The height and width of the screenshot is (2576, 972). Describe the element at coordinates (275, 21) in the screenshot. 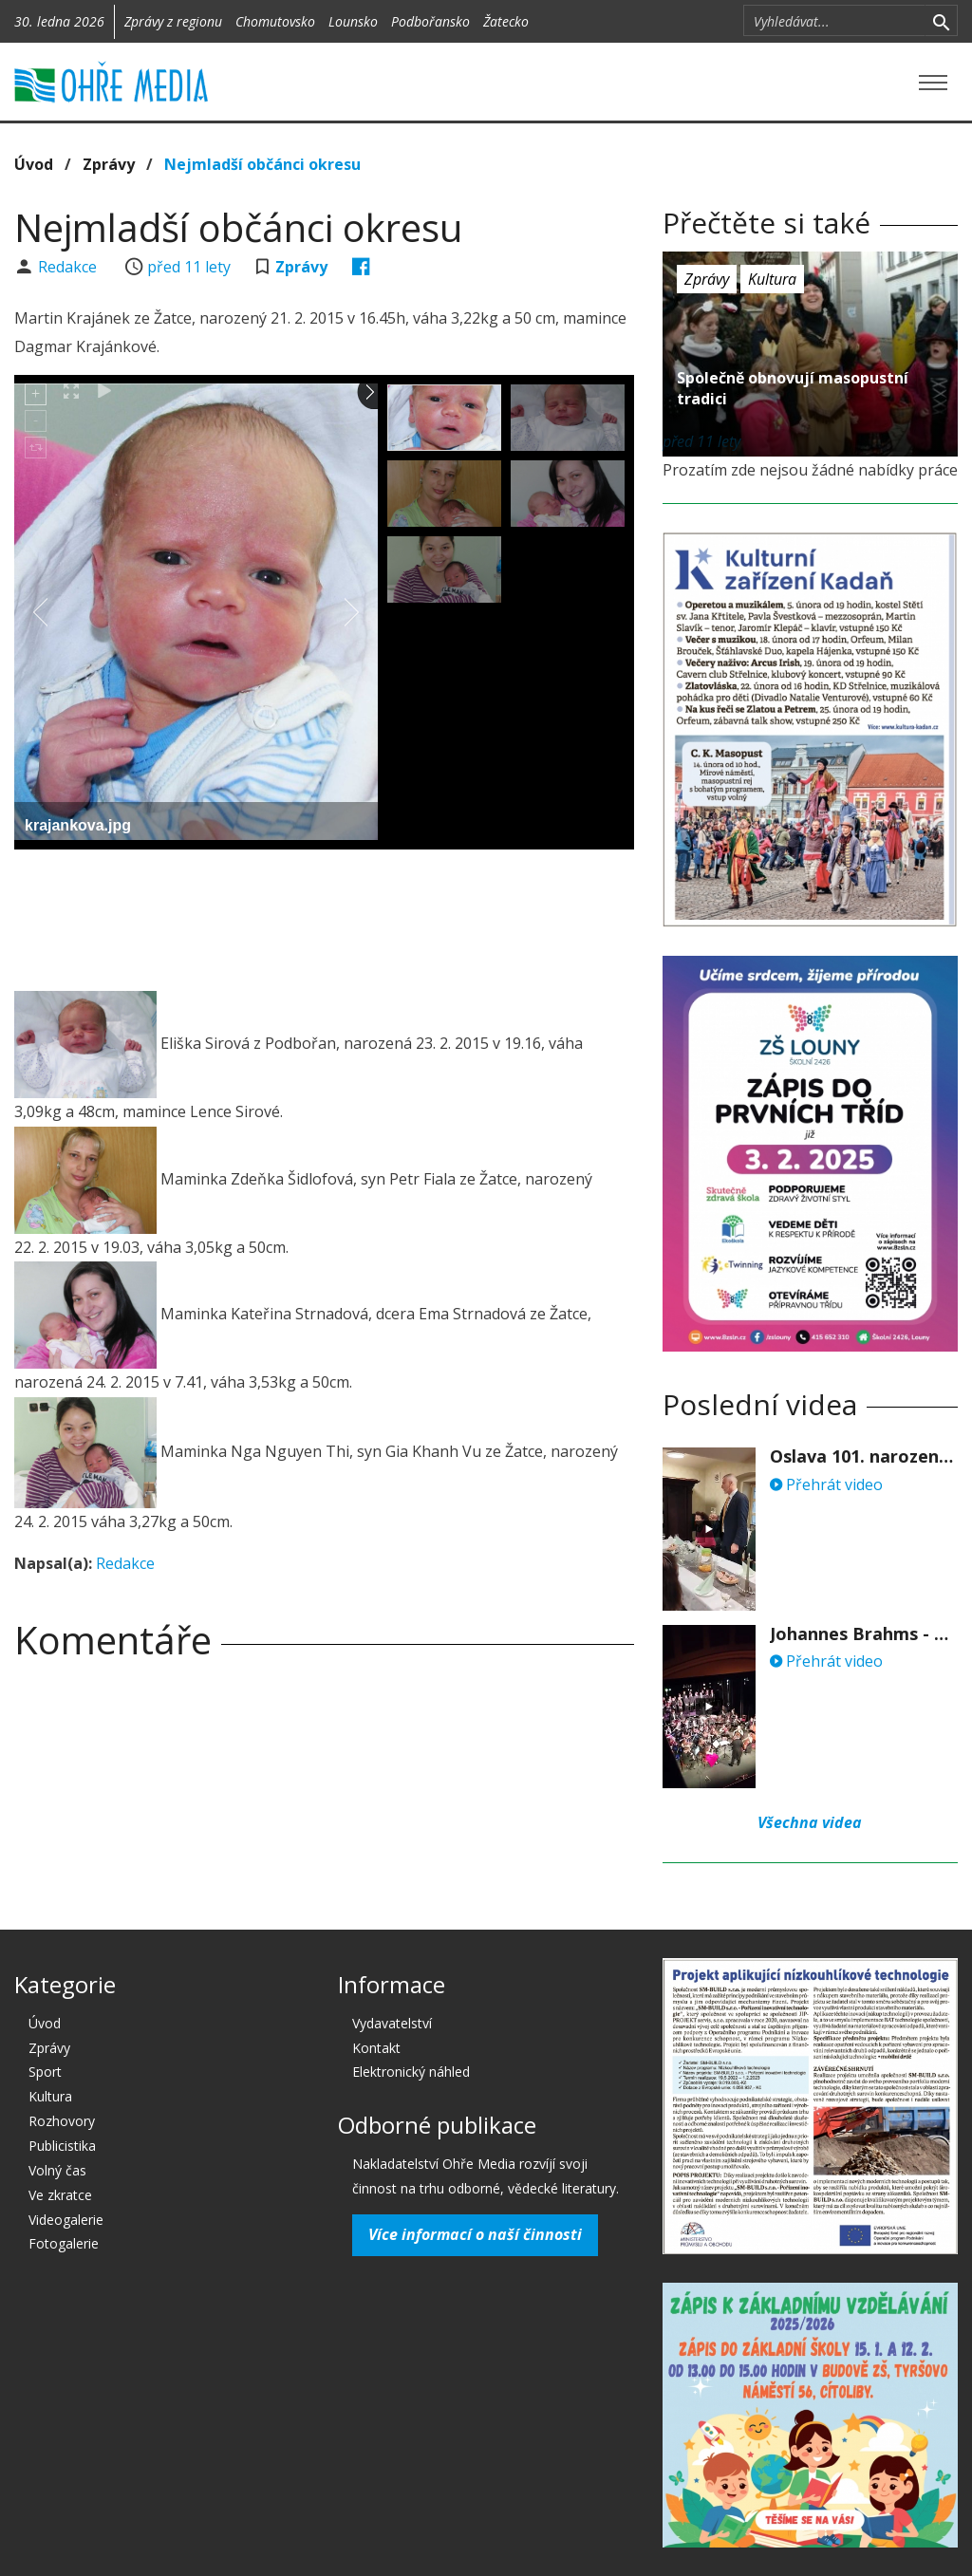

I see `Chomutovsko` at that location.